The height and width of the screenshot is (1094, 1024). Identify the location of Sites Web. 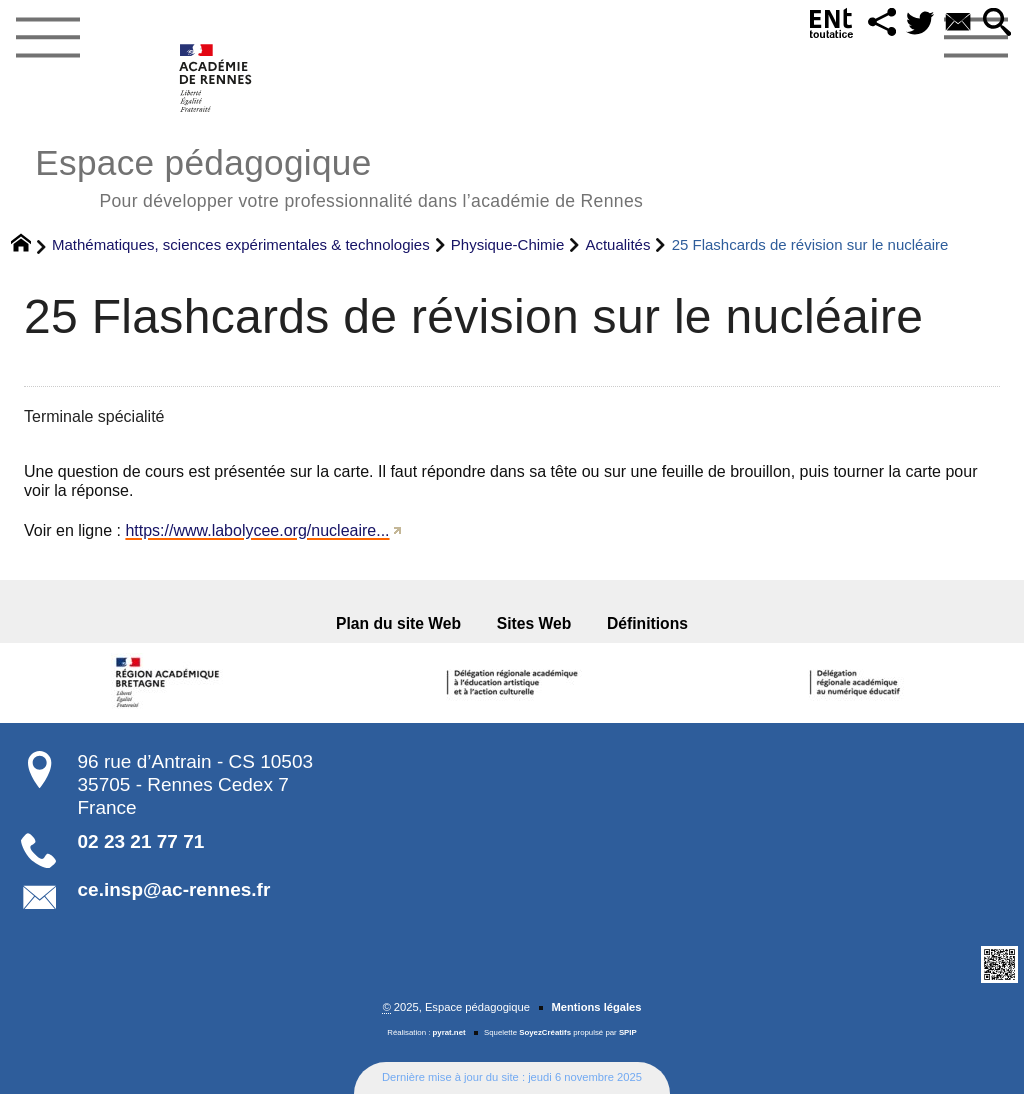
(534, 623).